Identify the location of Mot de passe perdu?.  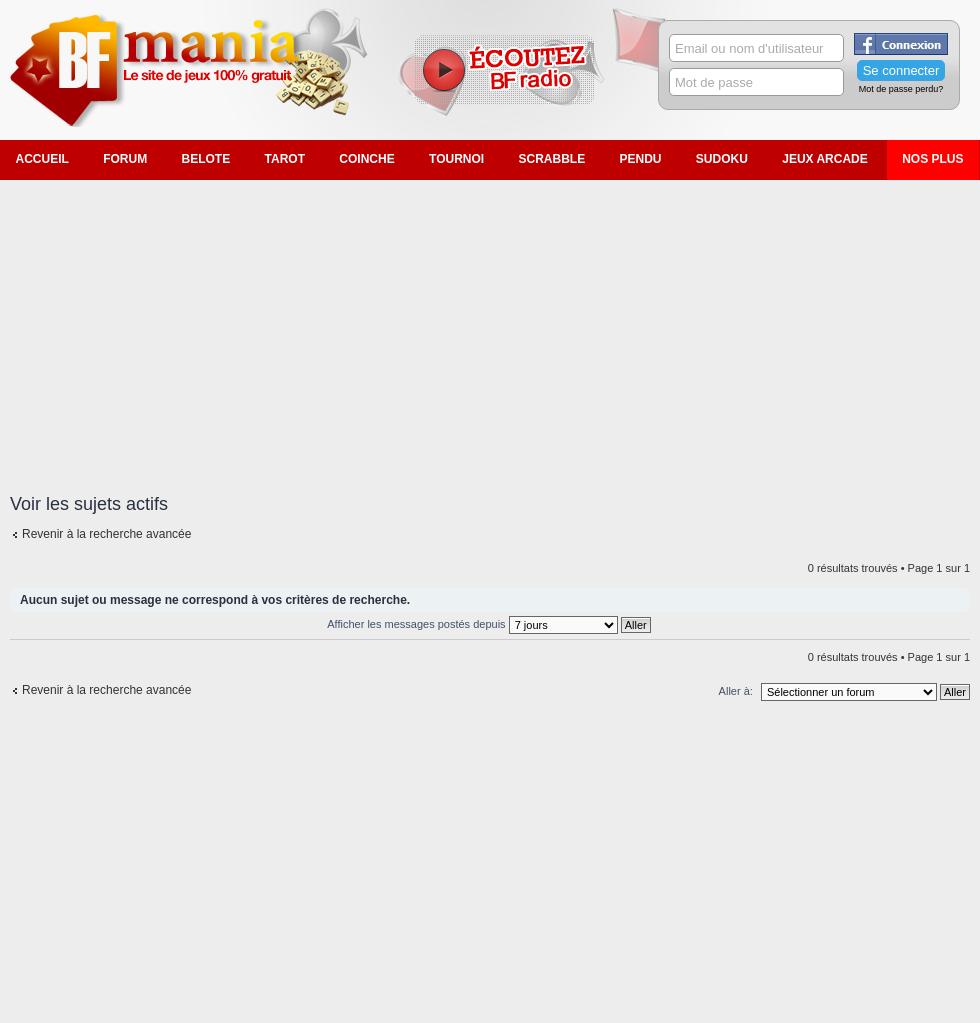
(901, 89).